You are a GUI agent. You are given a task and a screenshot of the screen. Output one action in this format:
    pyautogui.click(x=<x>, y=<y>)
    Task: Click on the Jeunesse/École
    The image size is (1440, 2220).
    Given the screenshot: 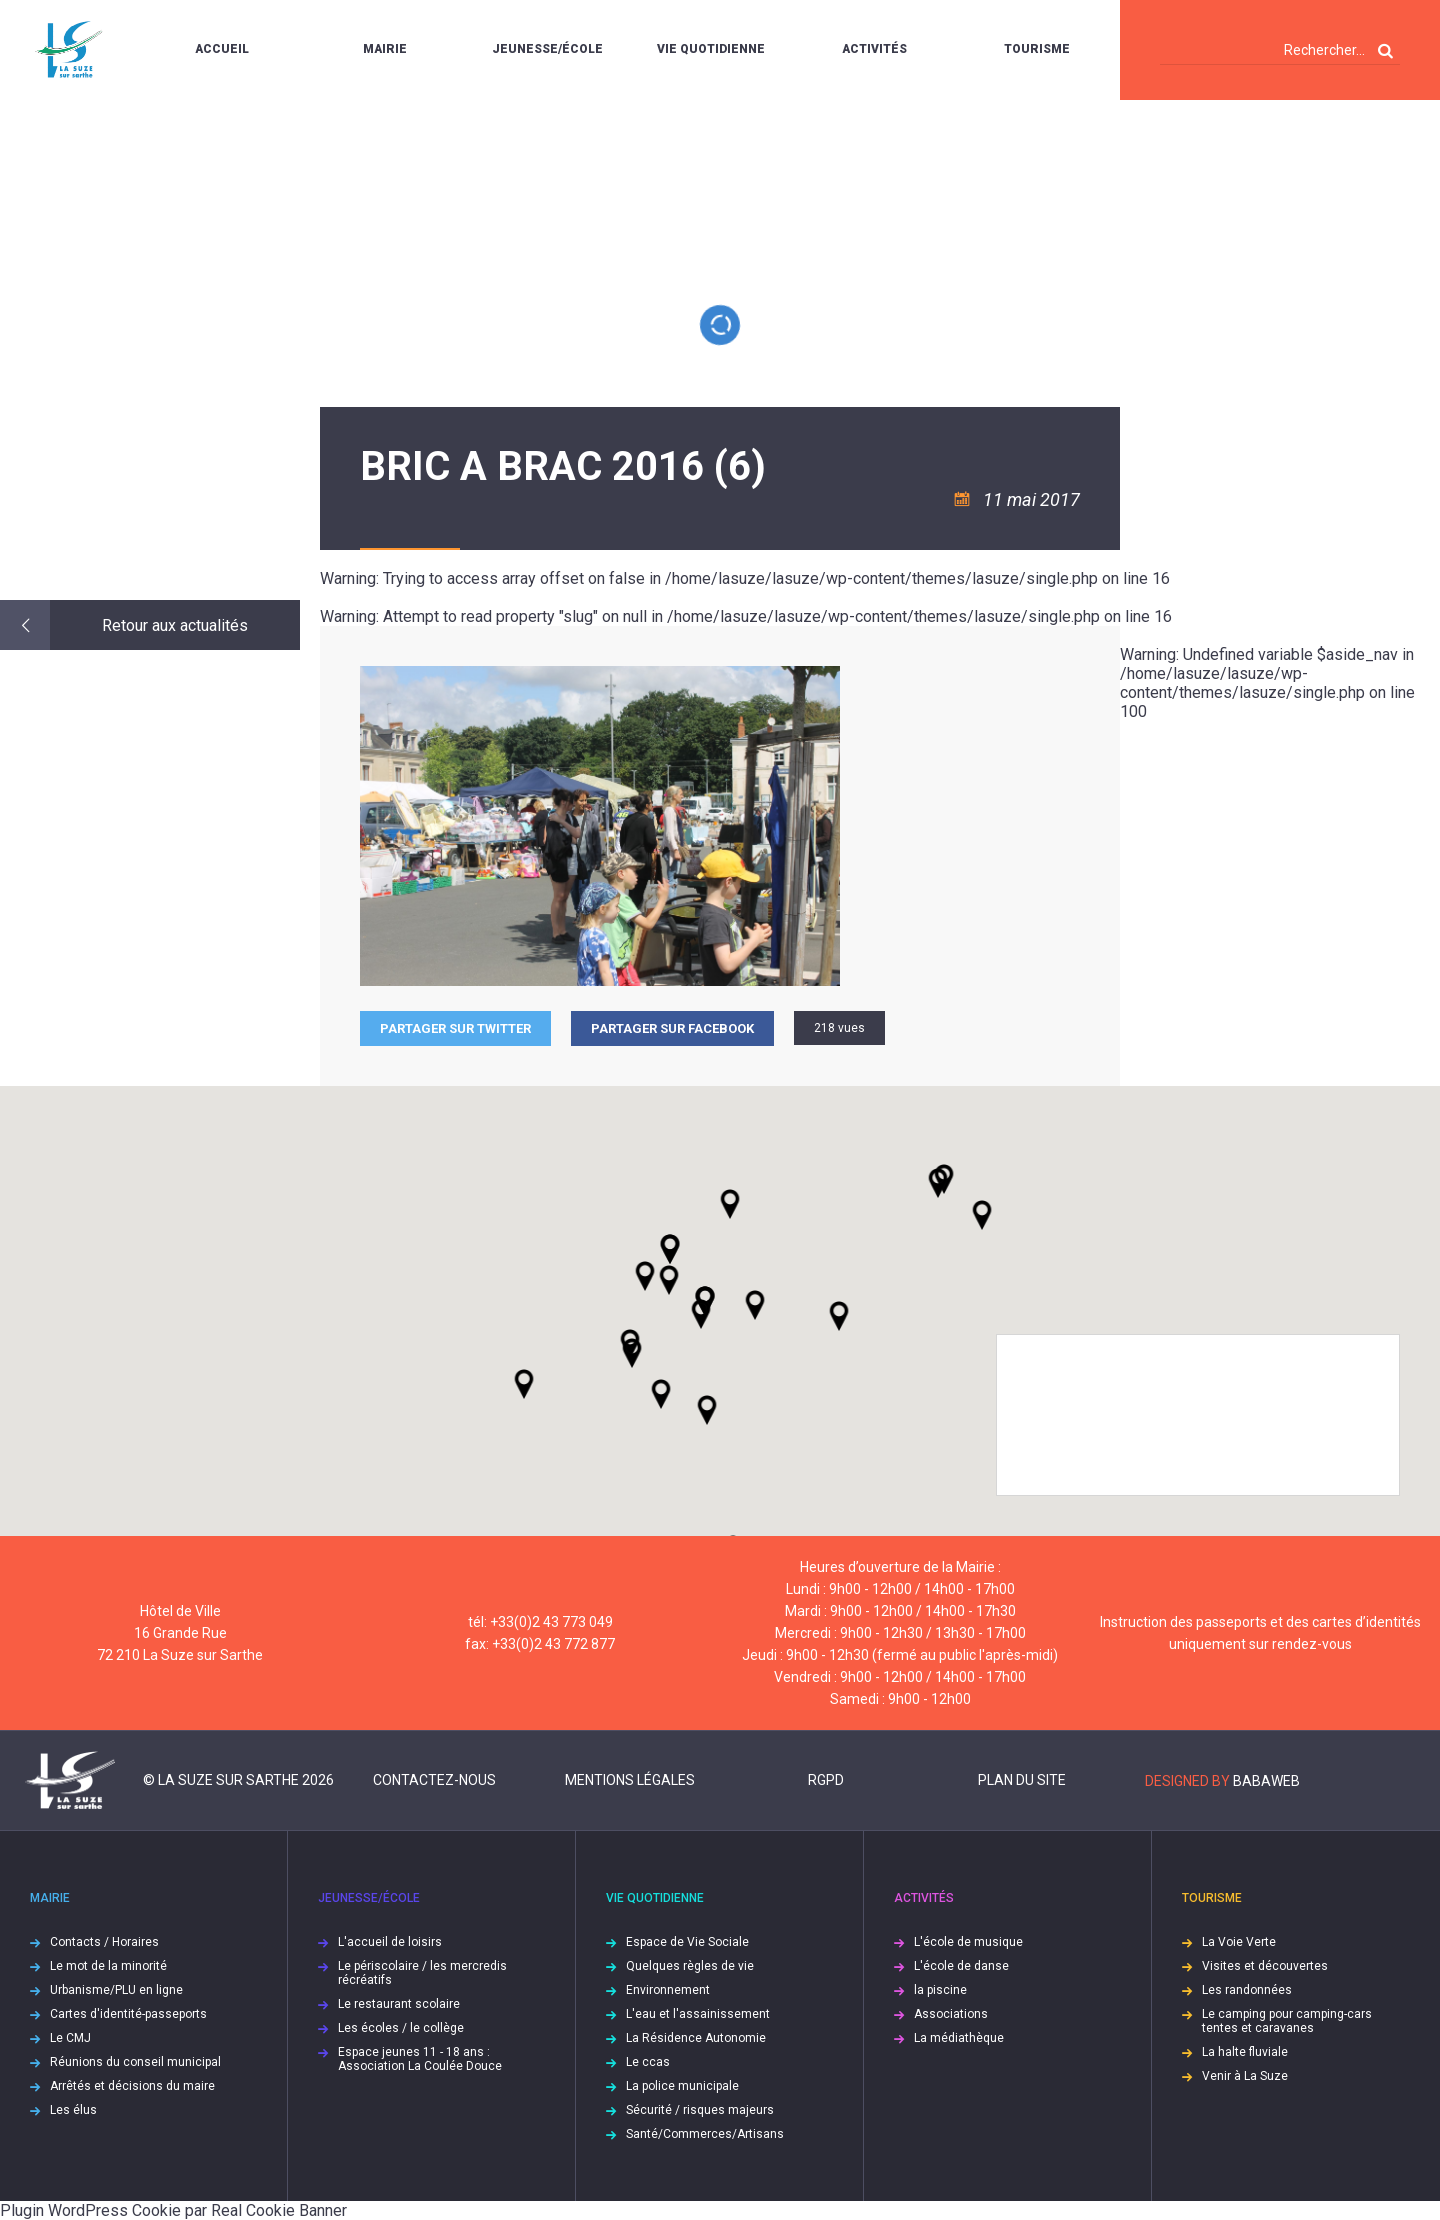 What is the action you would take?
    pyautogui.click(x=547, y=49)
    